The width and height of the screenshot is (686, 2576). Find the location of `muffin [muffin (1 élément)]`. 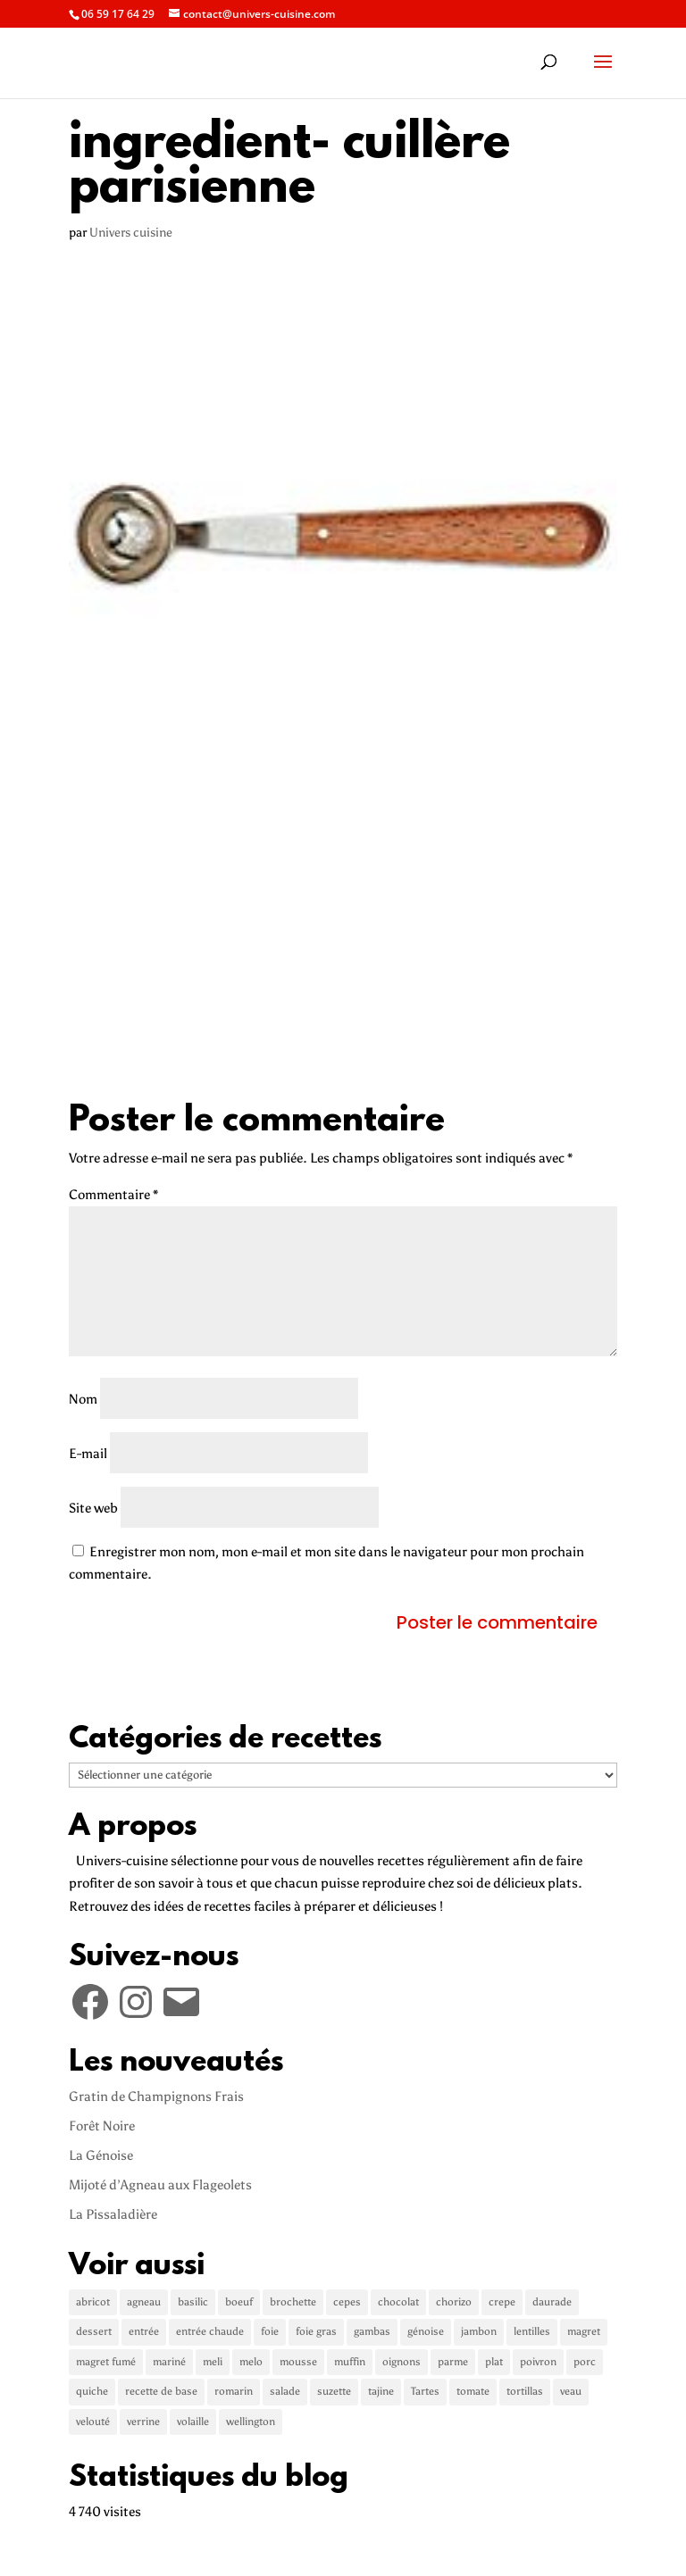

muffin [muffin (1 élément)] is located at coordinates (349, 2361).